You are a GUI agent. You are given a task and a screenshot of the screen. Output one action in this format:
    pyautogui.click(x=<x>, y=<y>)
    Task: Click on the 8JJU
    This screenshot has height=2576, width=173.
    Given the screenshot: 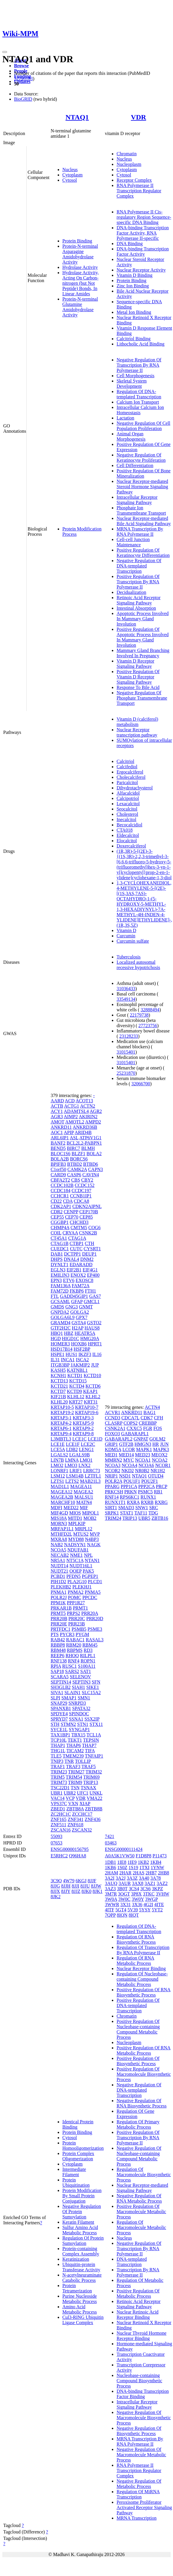 What is the action you would take?
    pyautogui.click(x=85, y=1885)
    